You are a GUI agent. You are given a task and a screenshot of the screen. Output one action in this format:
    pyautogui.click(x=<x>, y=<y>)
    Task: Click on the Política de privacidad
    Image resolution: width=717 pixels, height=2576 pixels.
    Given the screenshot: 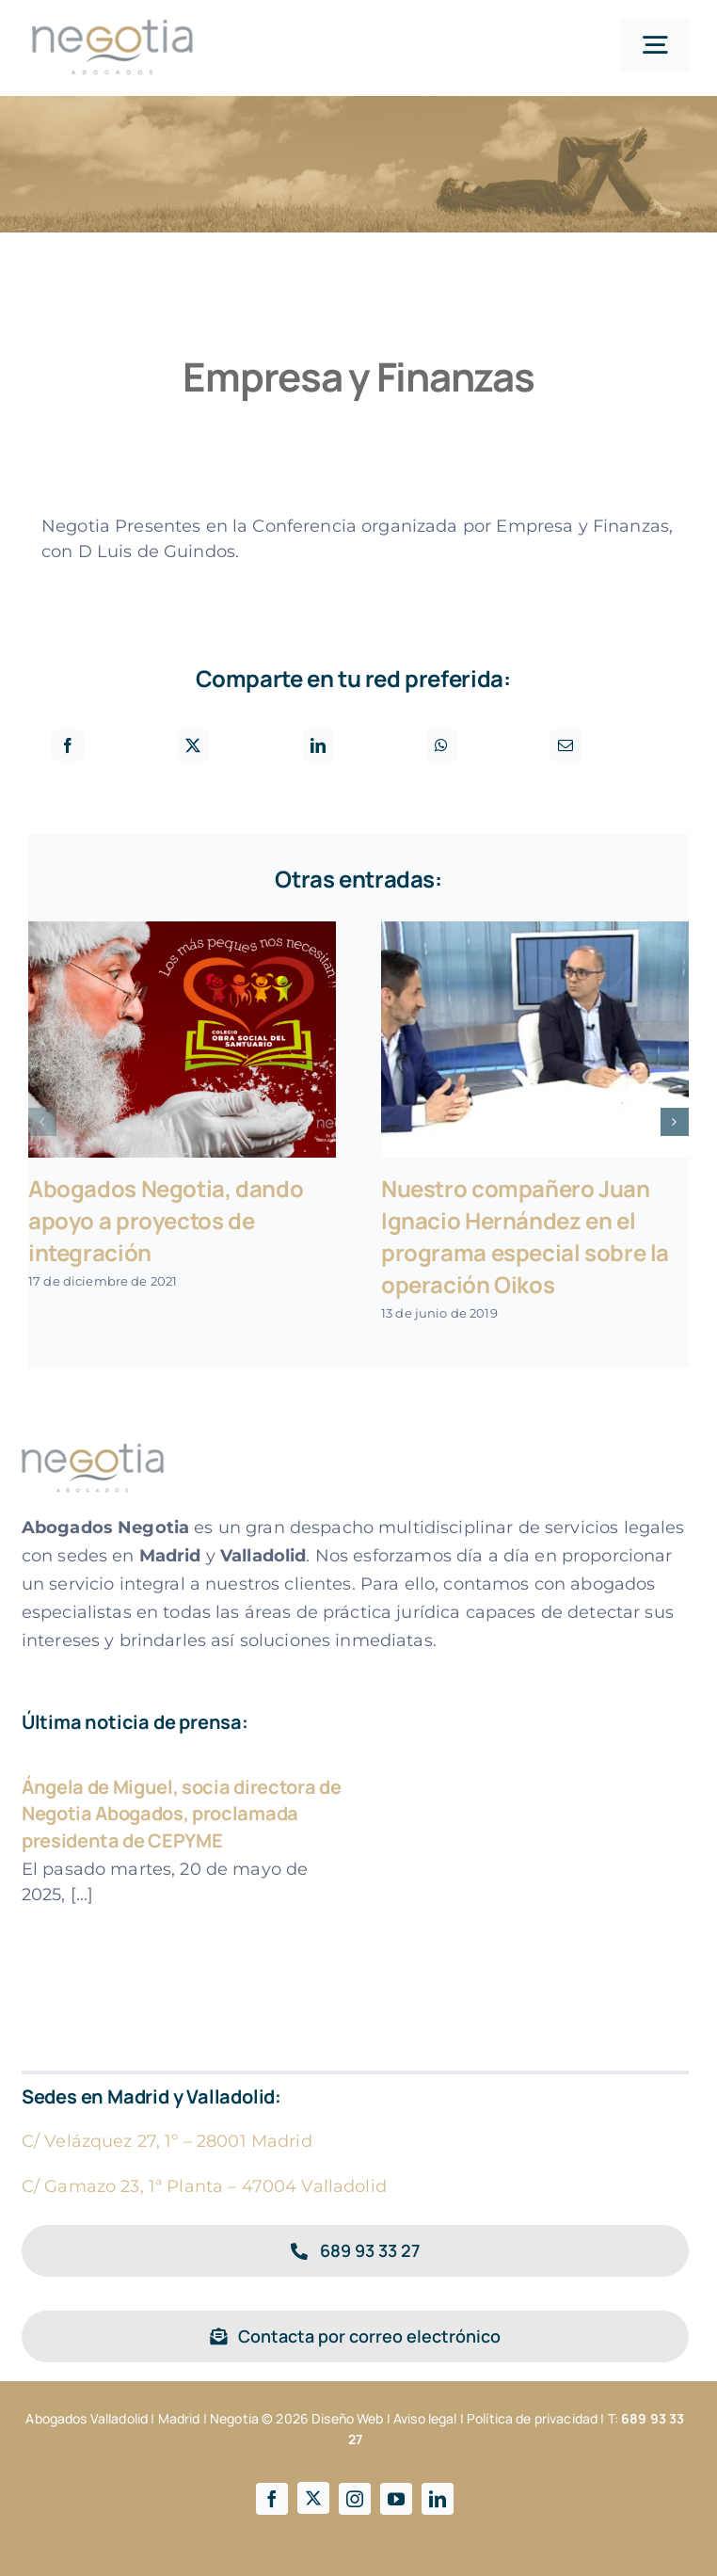 What is the action you would take?
    pyautogui.click(x=532, y=2418)
    